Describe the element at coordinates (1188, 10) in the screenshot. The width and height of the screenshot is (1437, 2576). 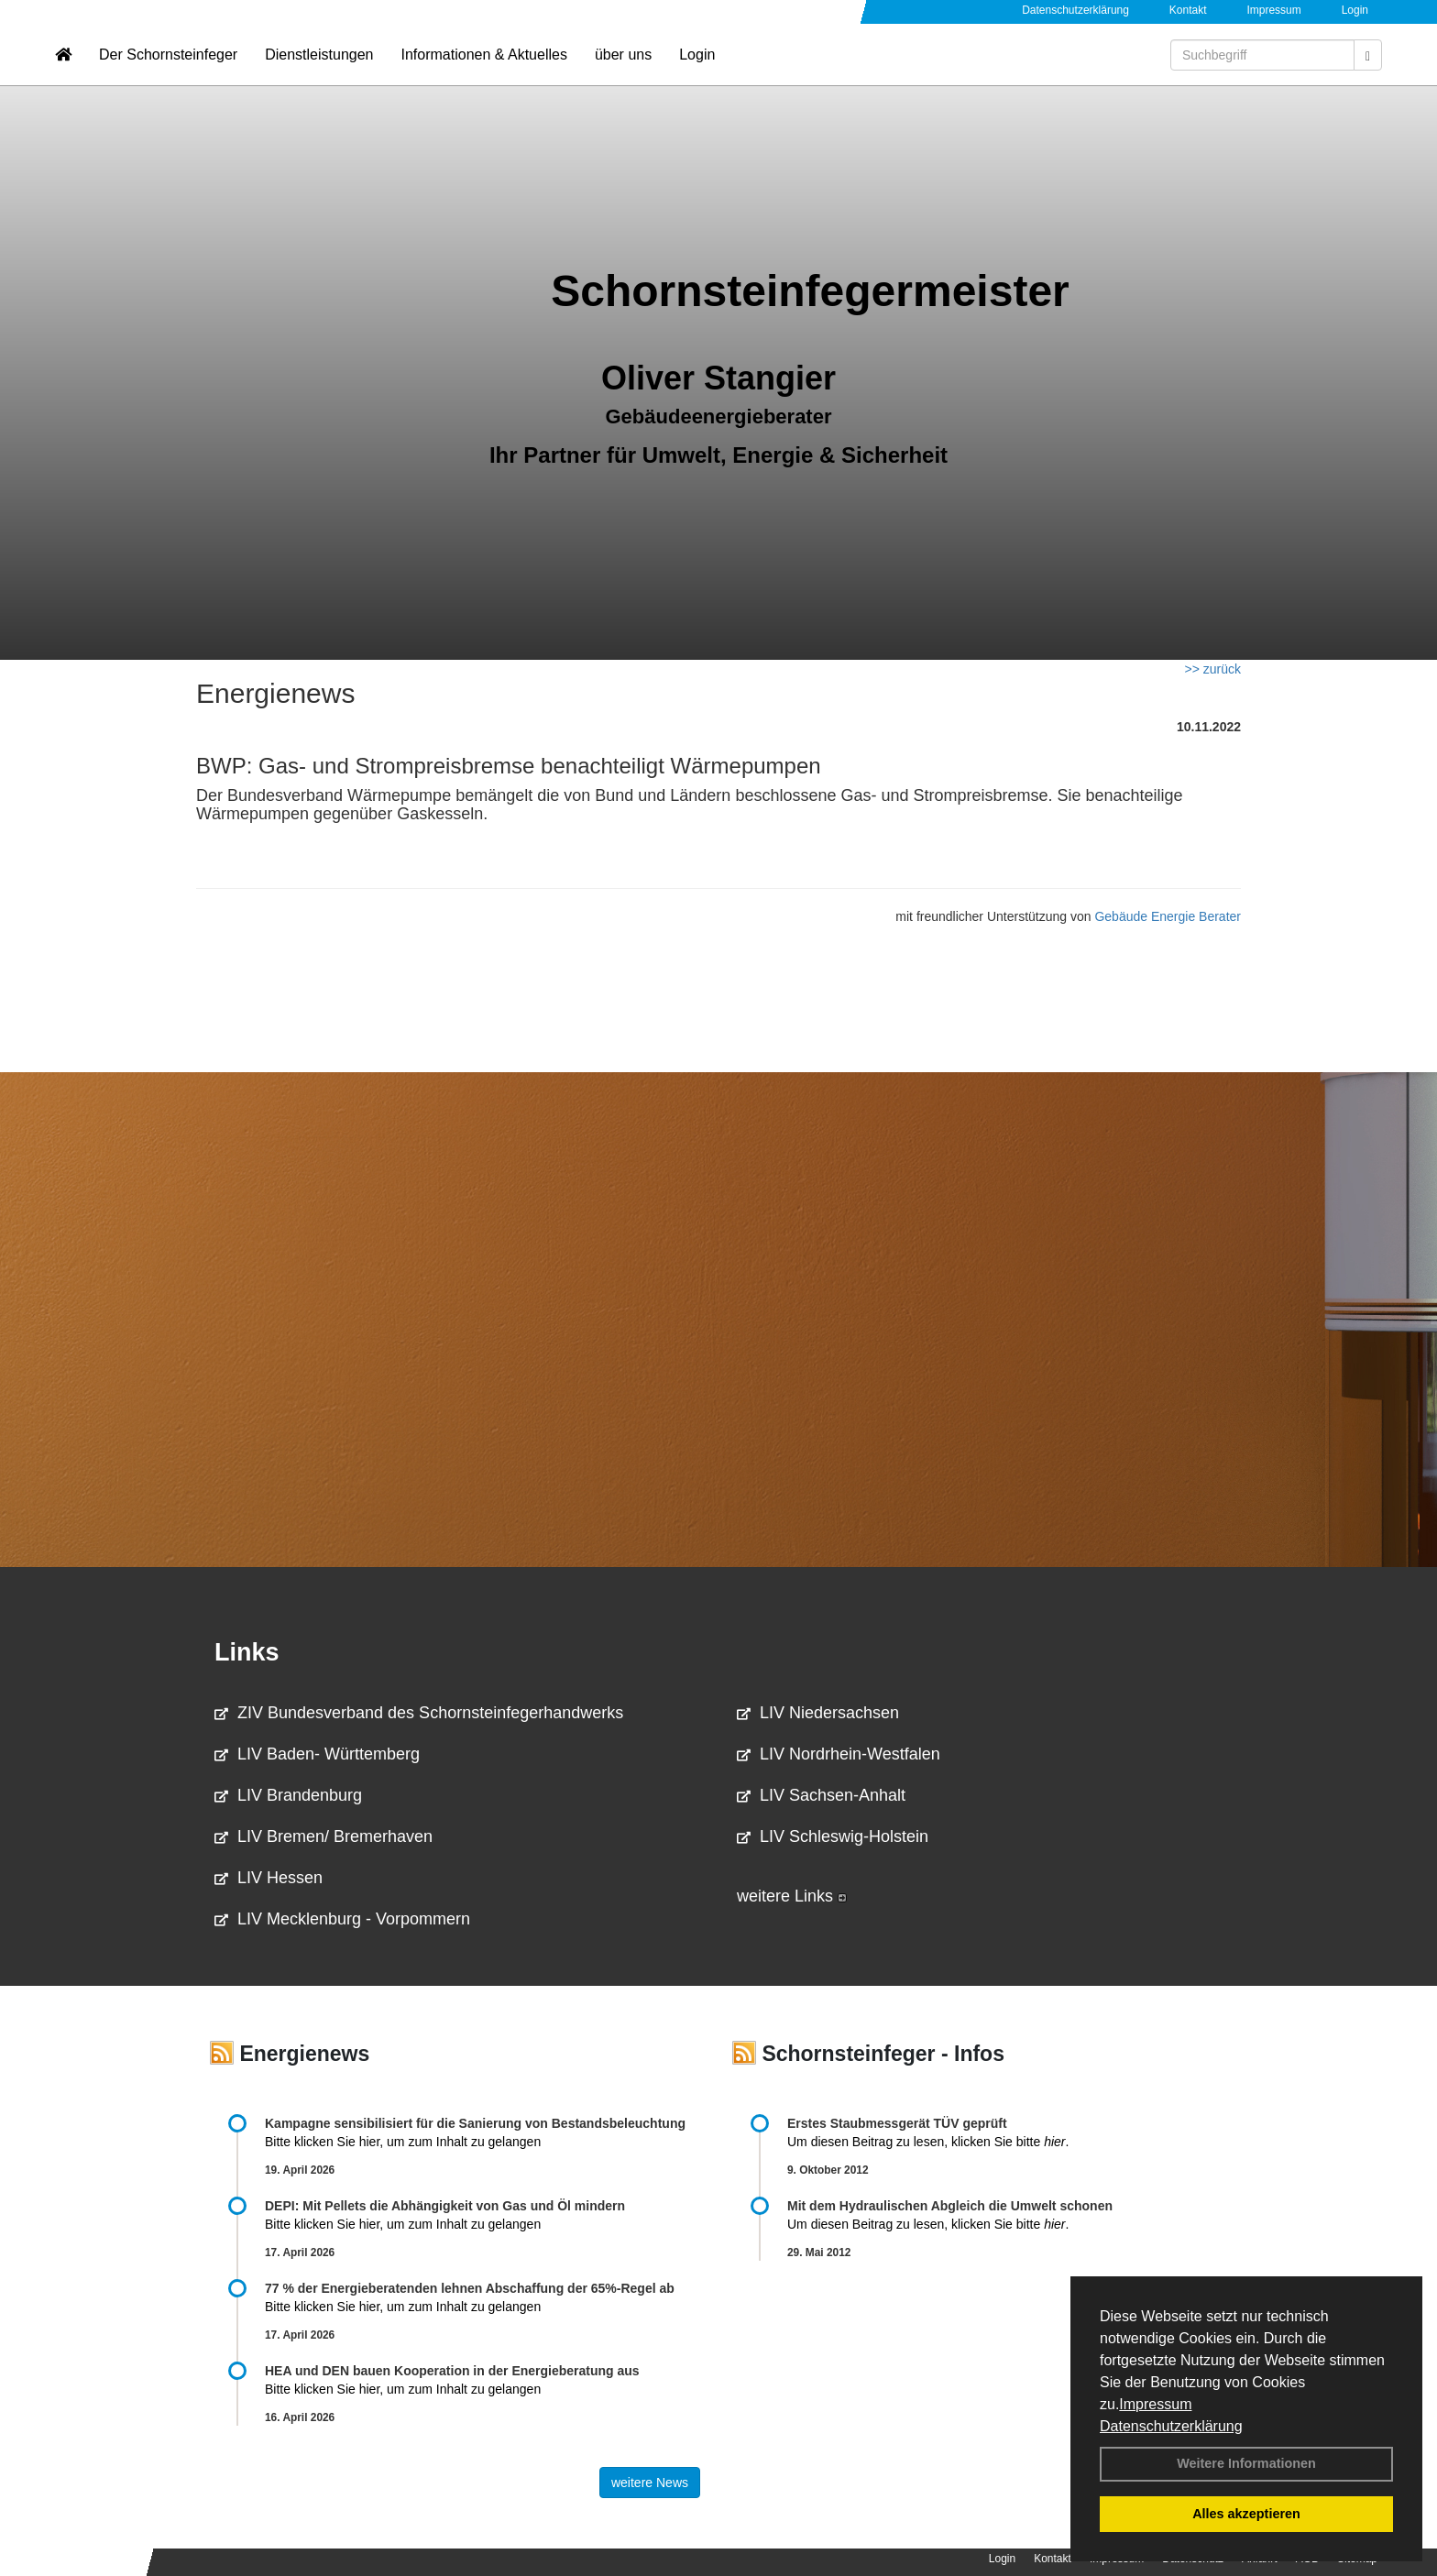
I see `Kontakt` at that location.